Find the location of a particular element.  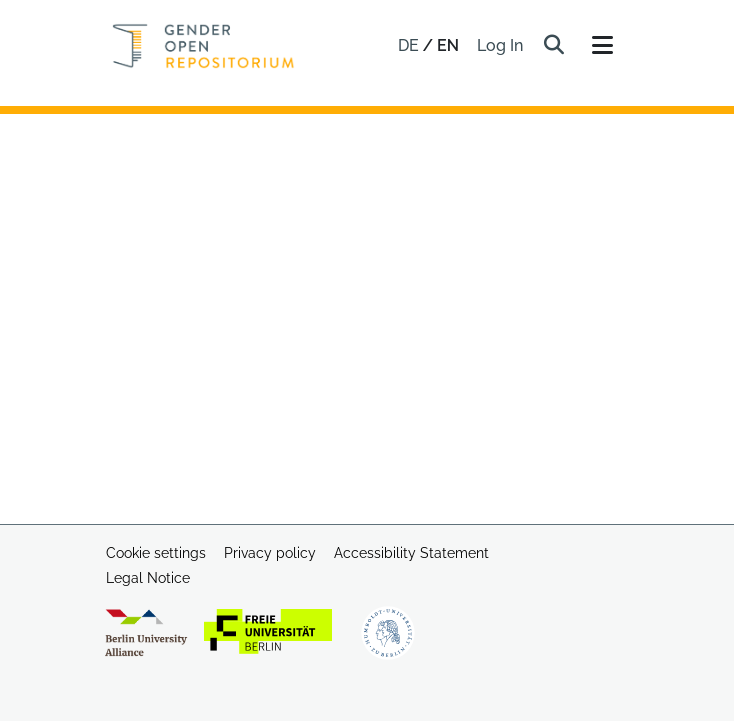

[Home] is located at coordinates (203, 46).